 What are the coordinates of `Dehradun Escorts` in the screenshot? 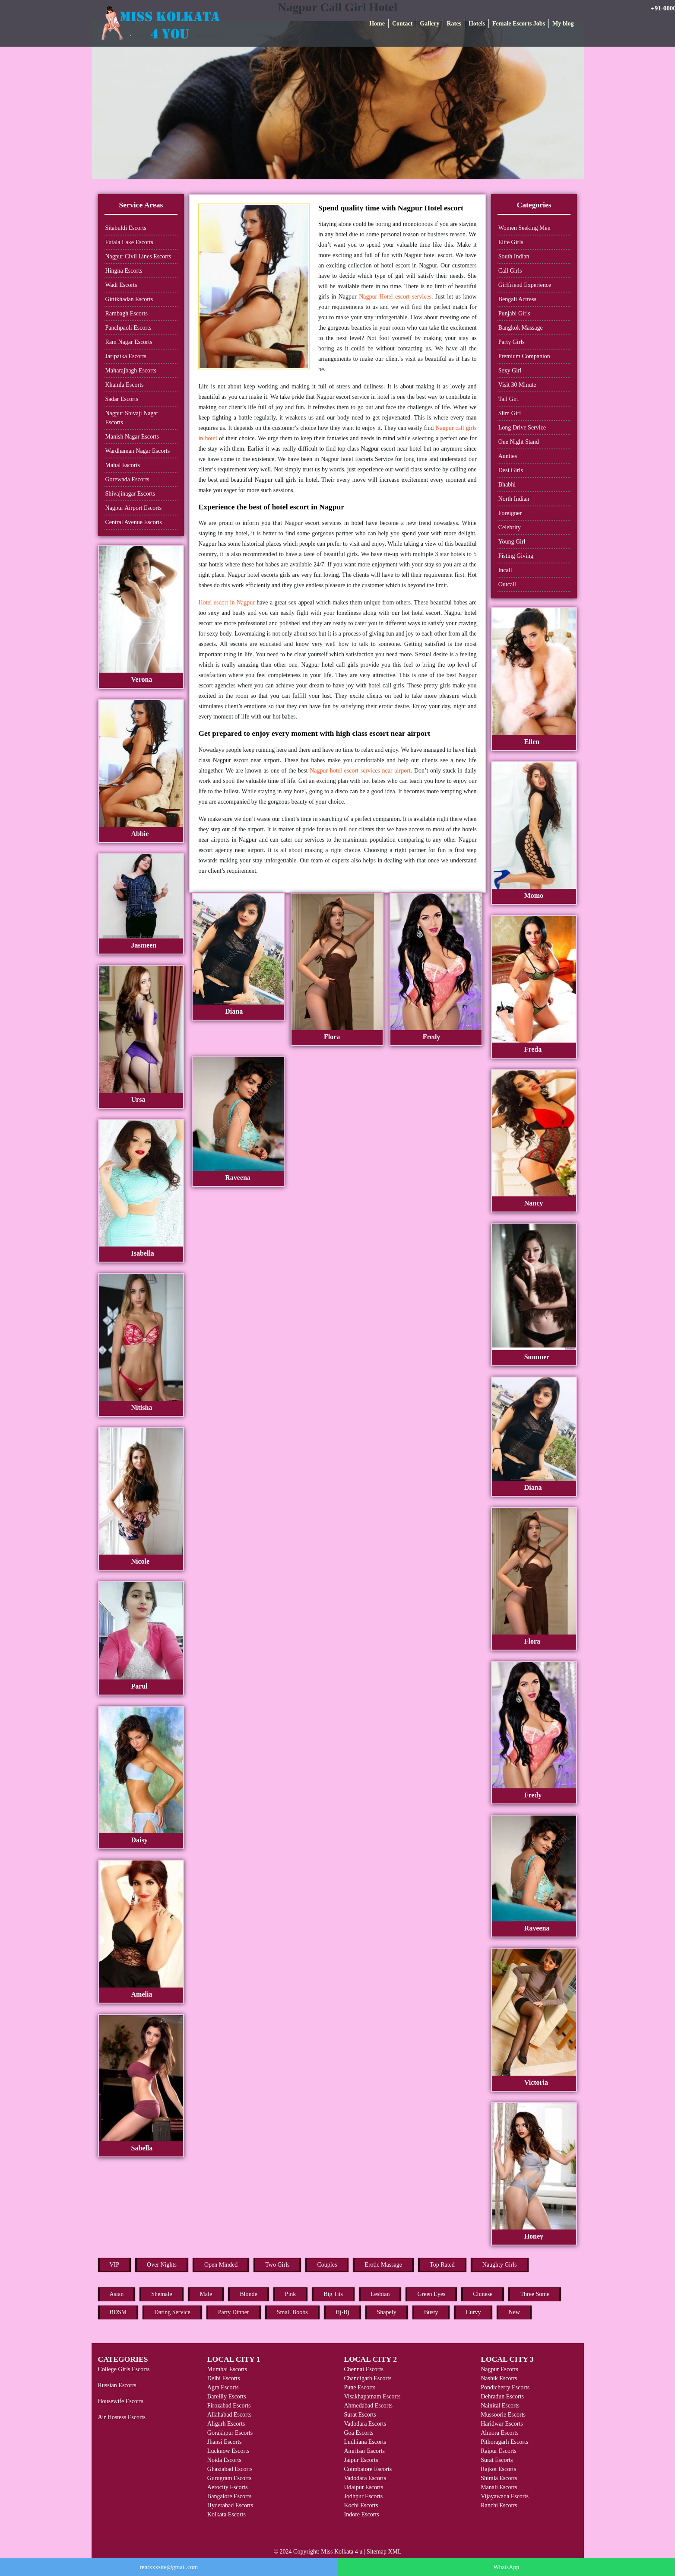 It's located at (502, 2396).